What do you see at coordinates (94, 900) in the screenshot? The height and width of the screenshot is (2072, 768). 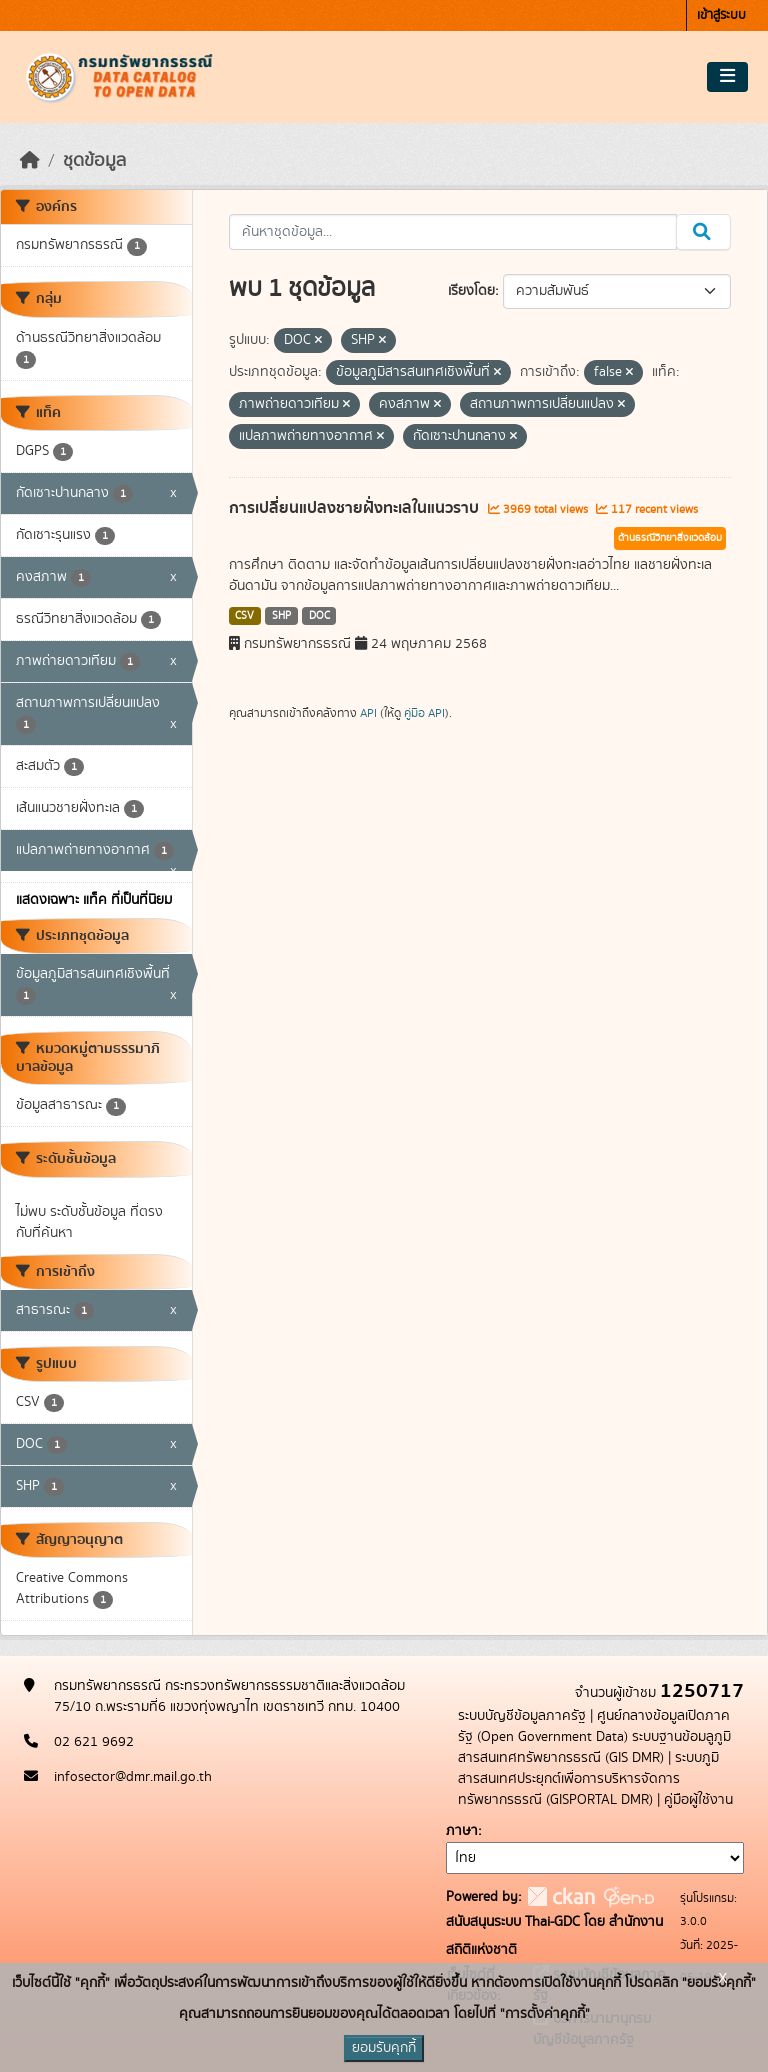 I see `แสดงเฉพาะ แท็ค ที่เป็นที่นิยม` at bounding box center [94, 900].